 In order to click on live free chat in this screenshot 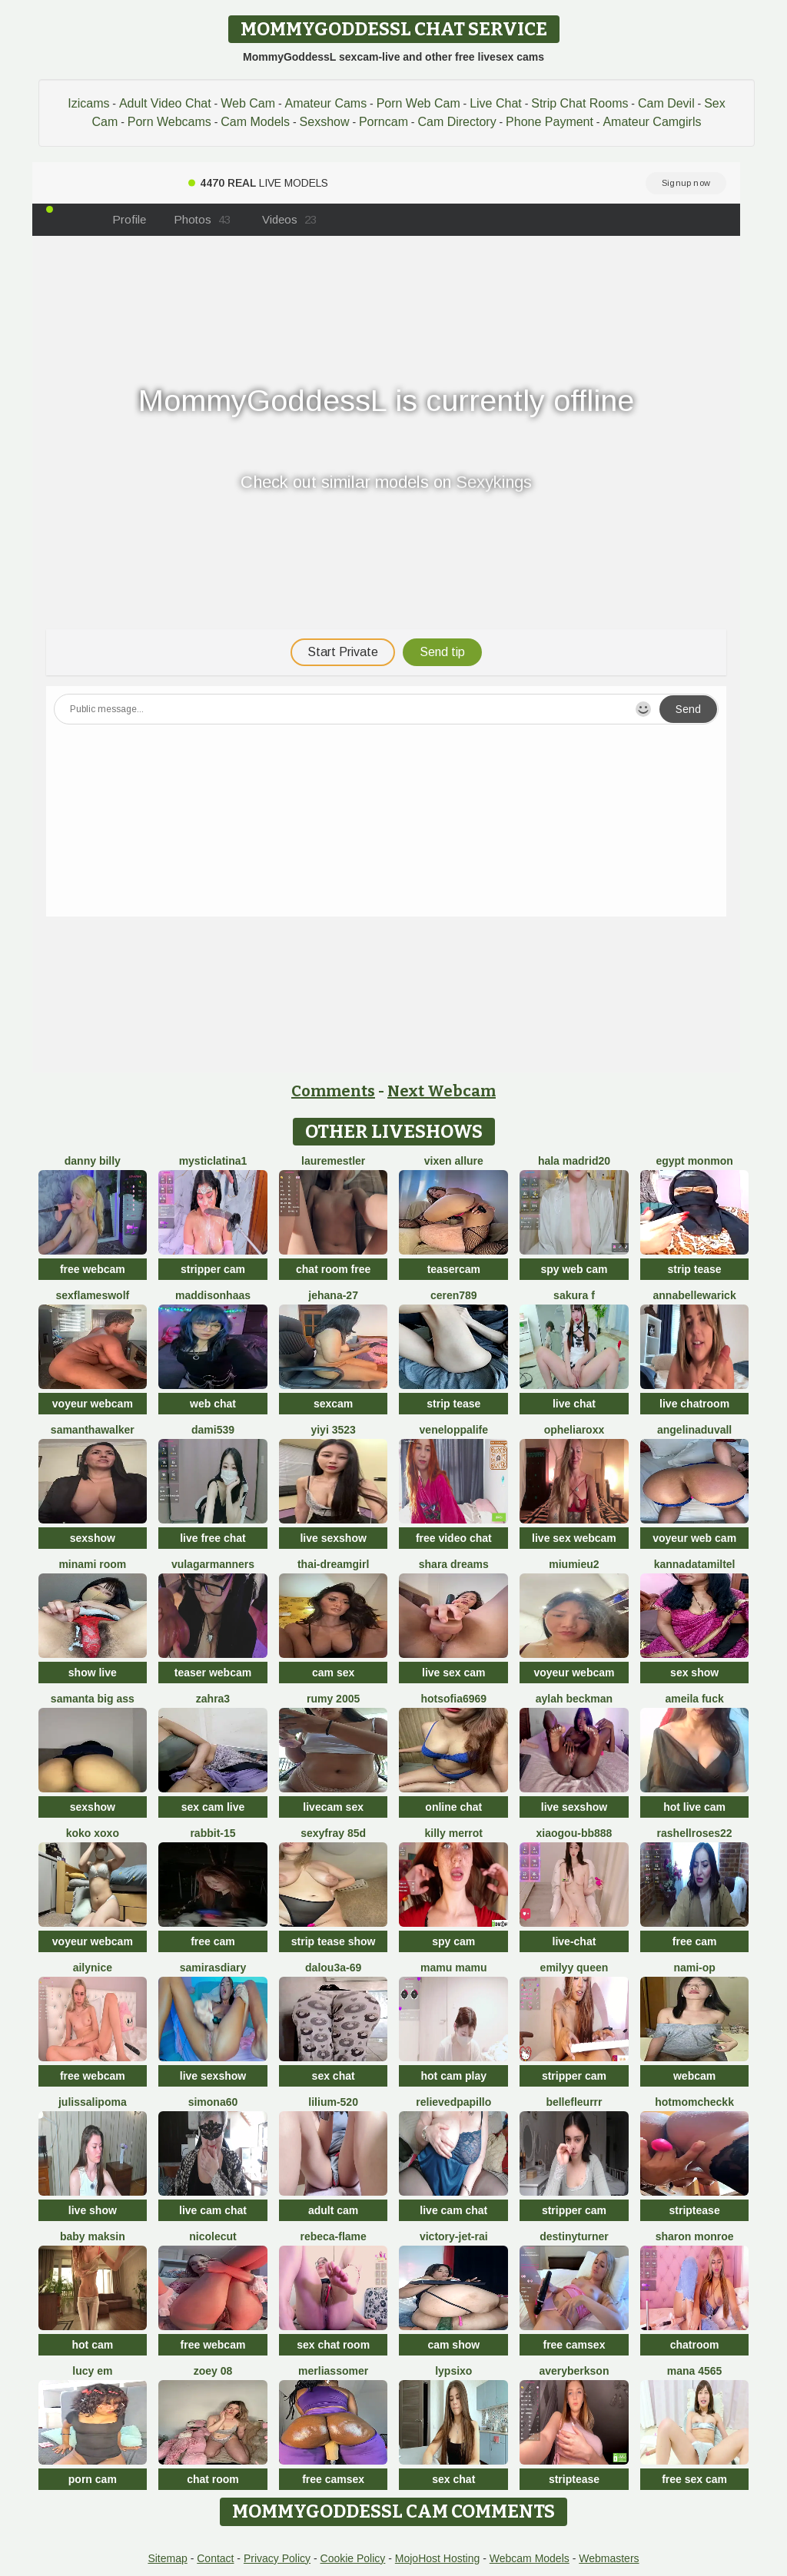, I will do `click(213, 1538)`.